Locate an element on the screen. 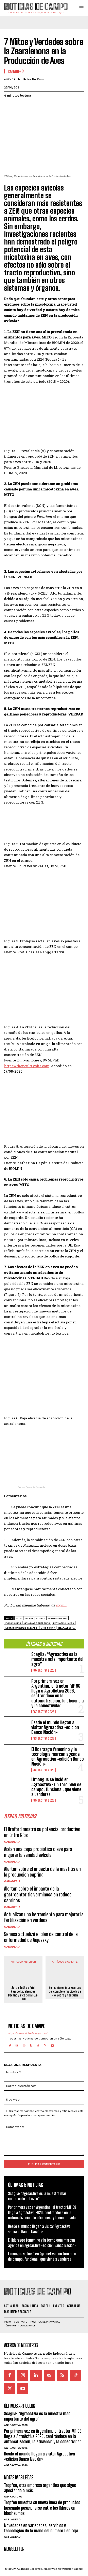 The height and width of the screenshot is (2576, 88). aves is located at coordinates (18, 1618).